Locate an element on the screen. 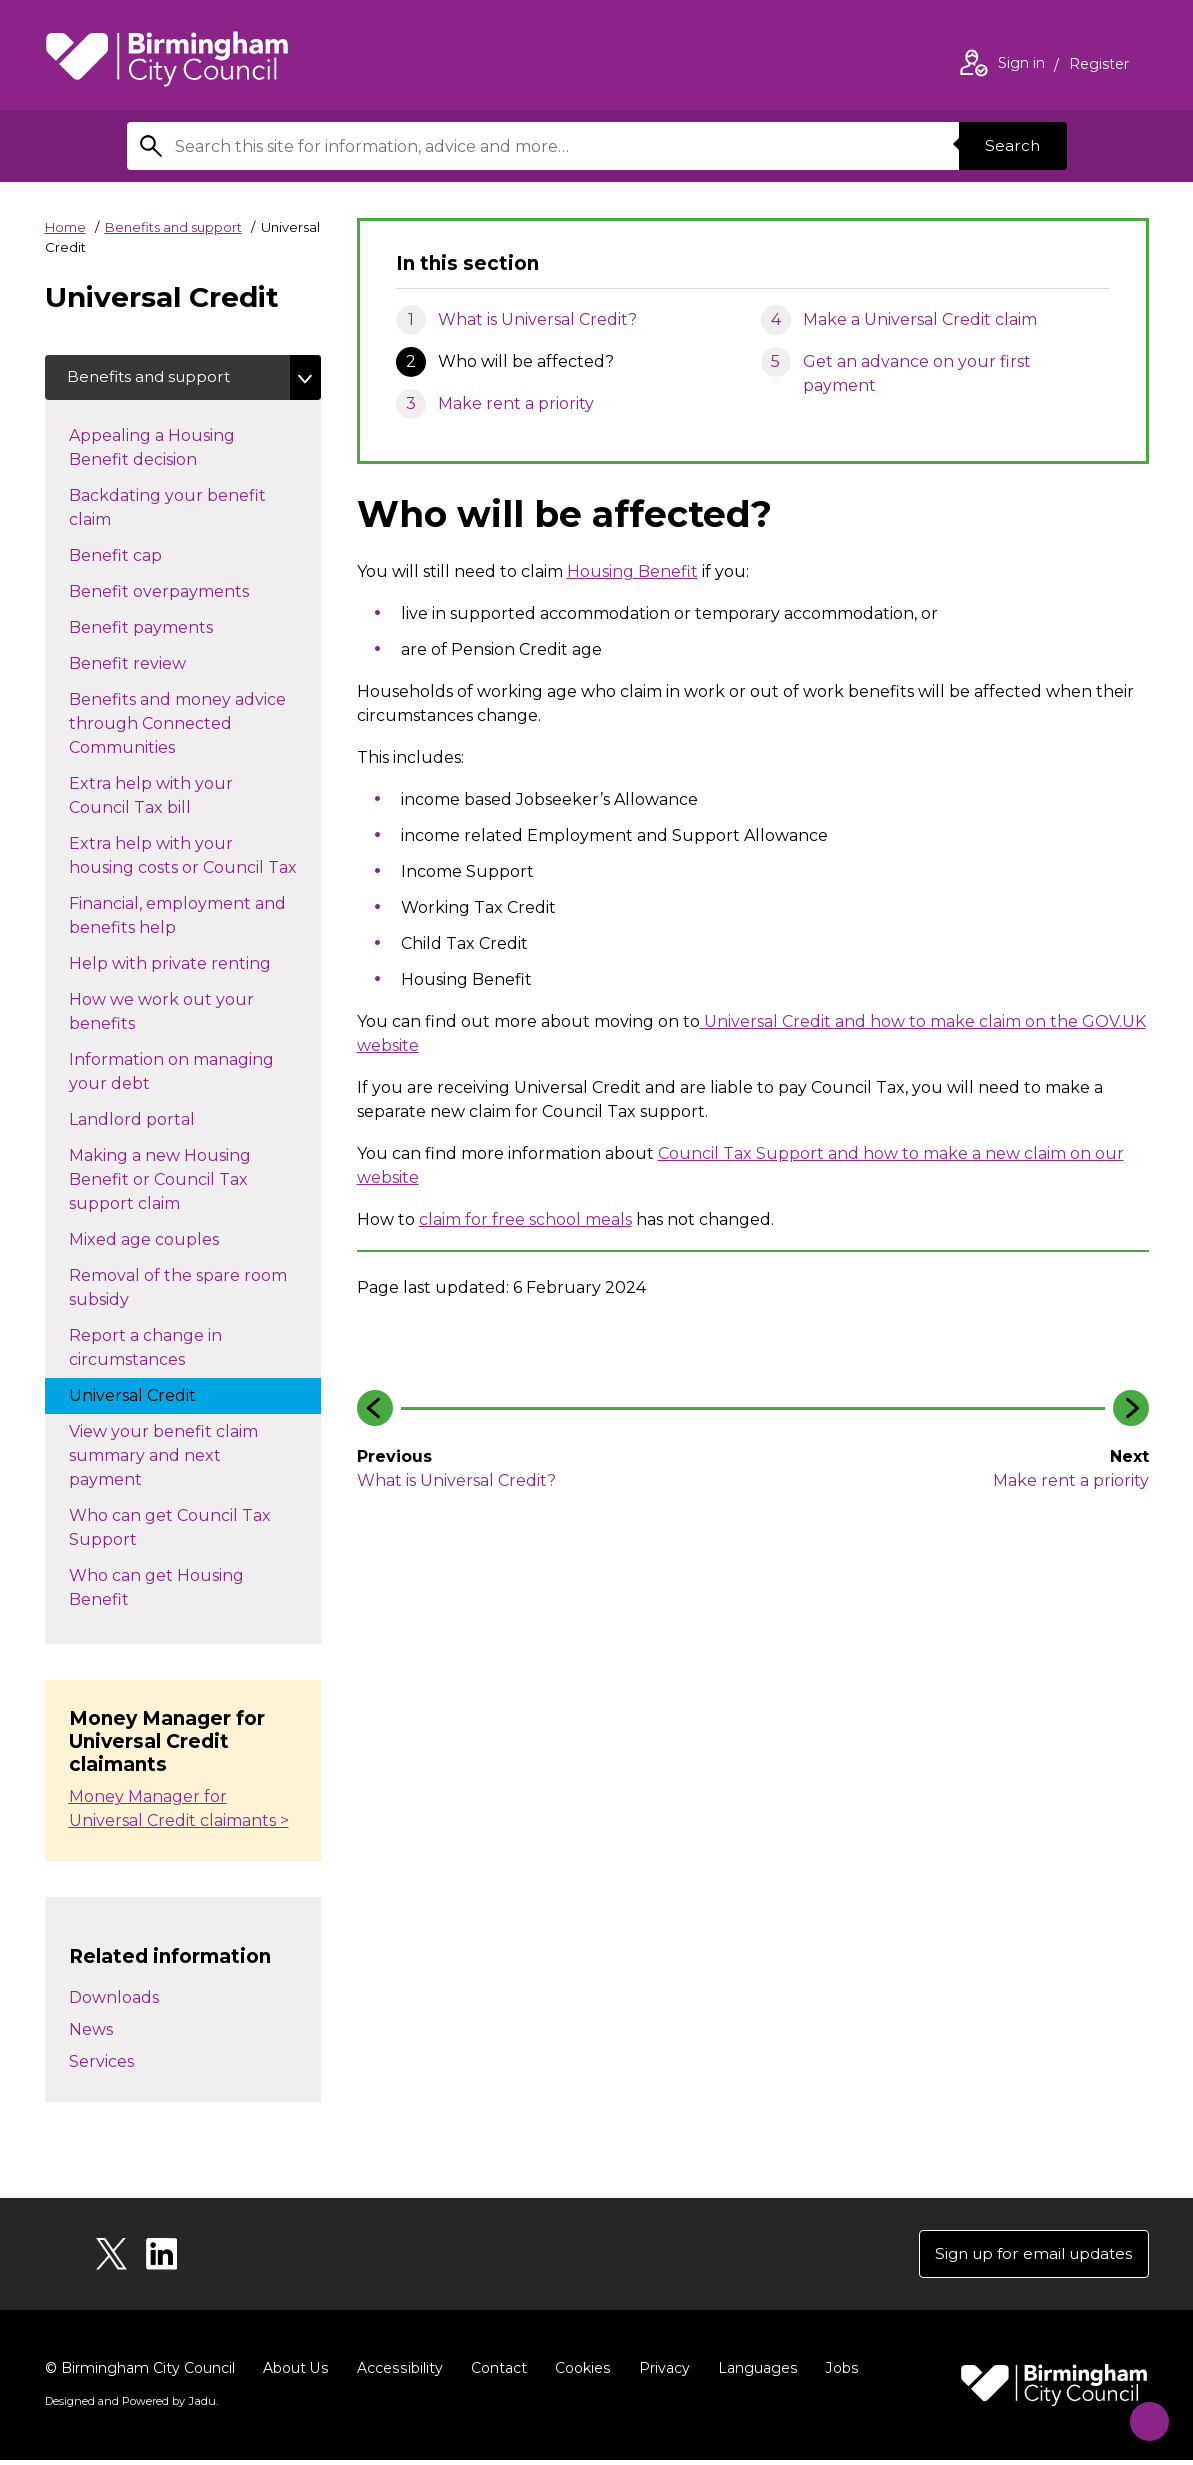 The width and height of the screenshot is (1193, 2465). Contact is located at coordinates (496, 2373).